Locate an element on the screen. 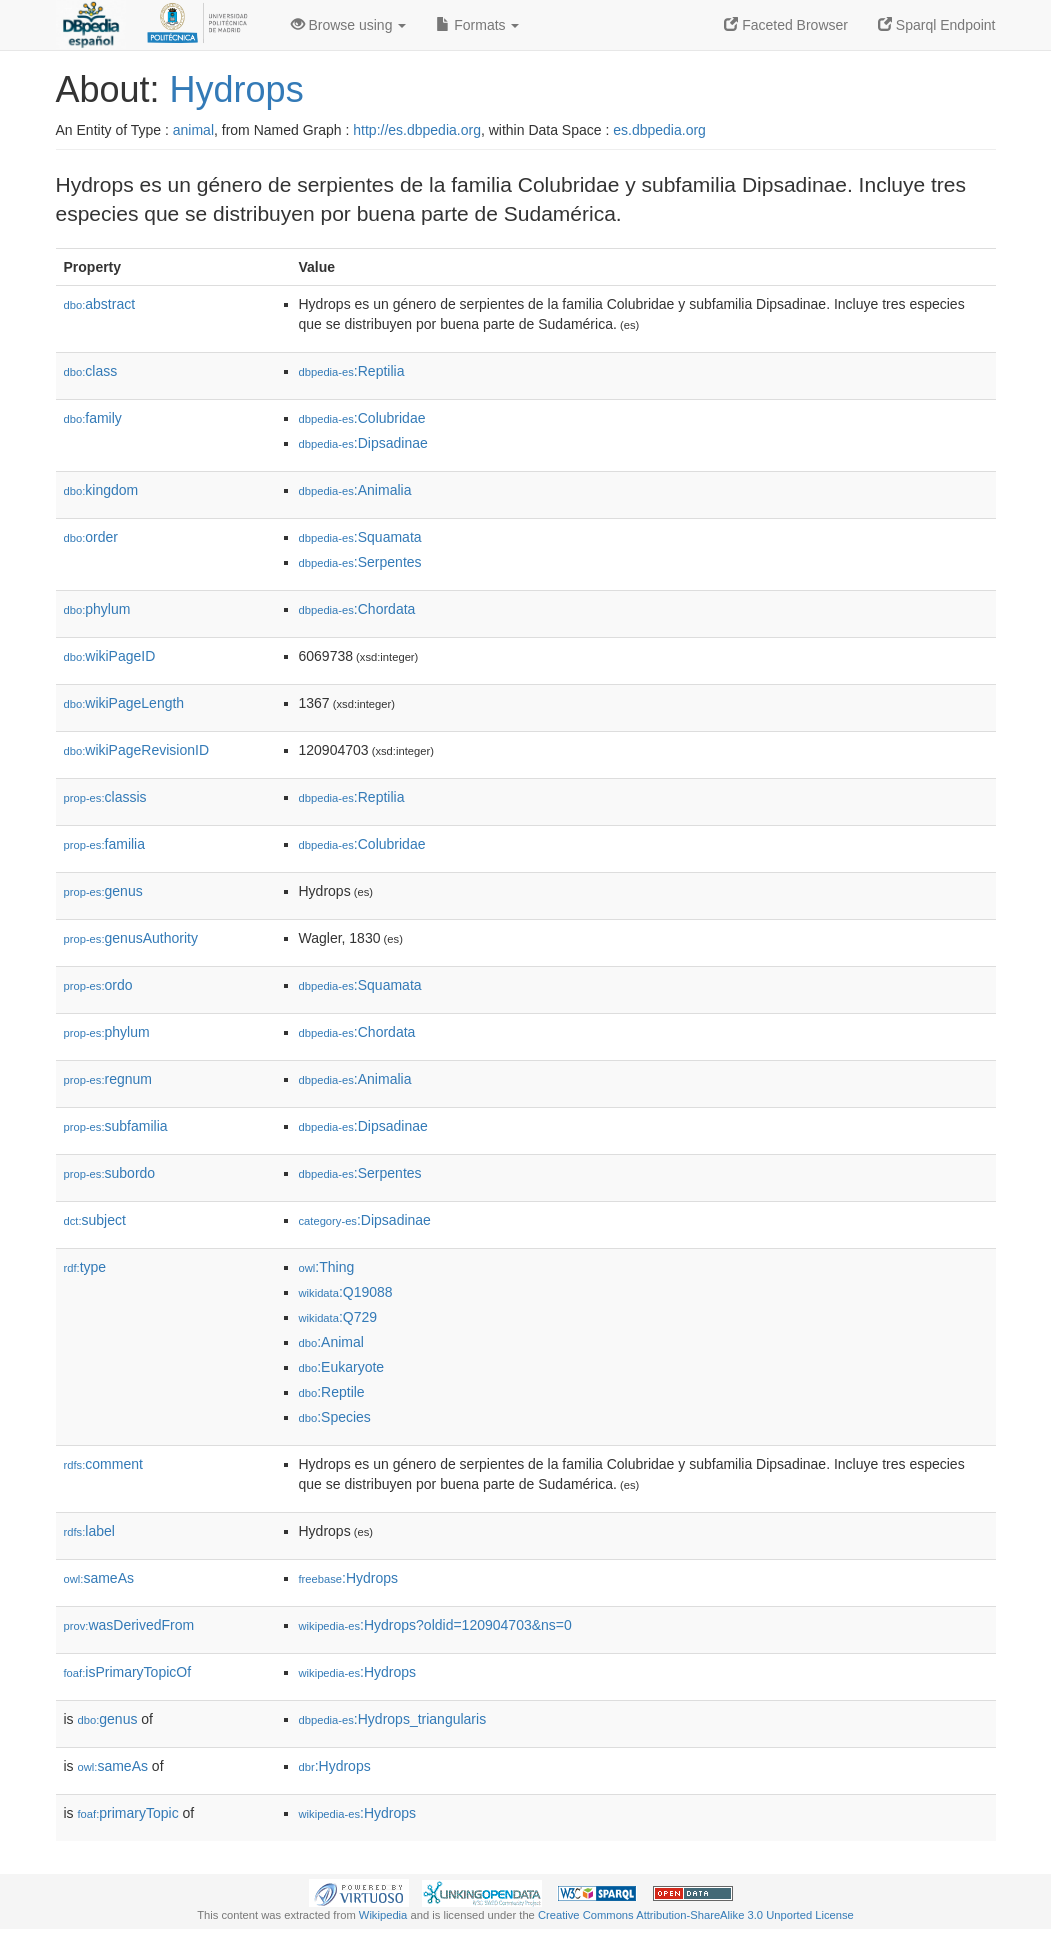  abstract is located at coordinates (100, 304).